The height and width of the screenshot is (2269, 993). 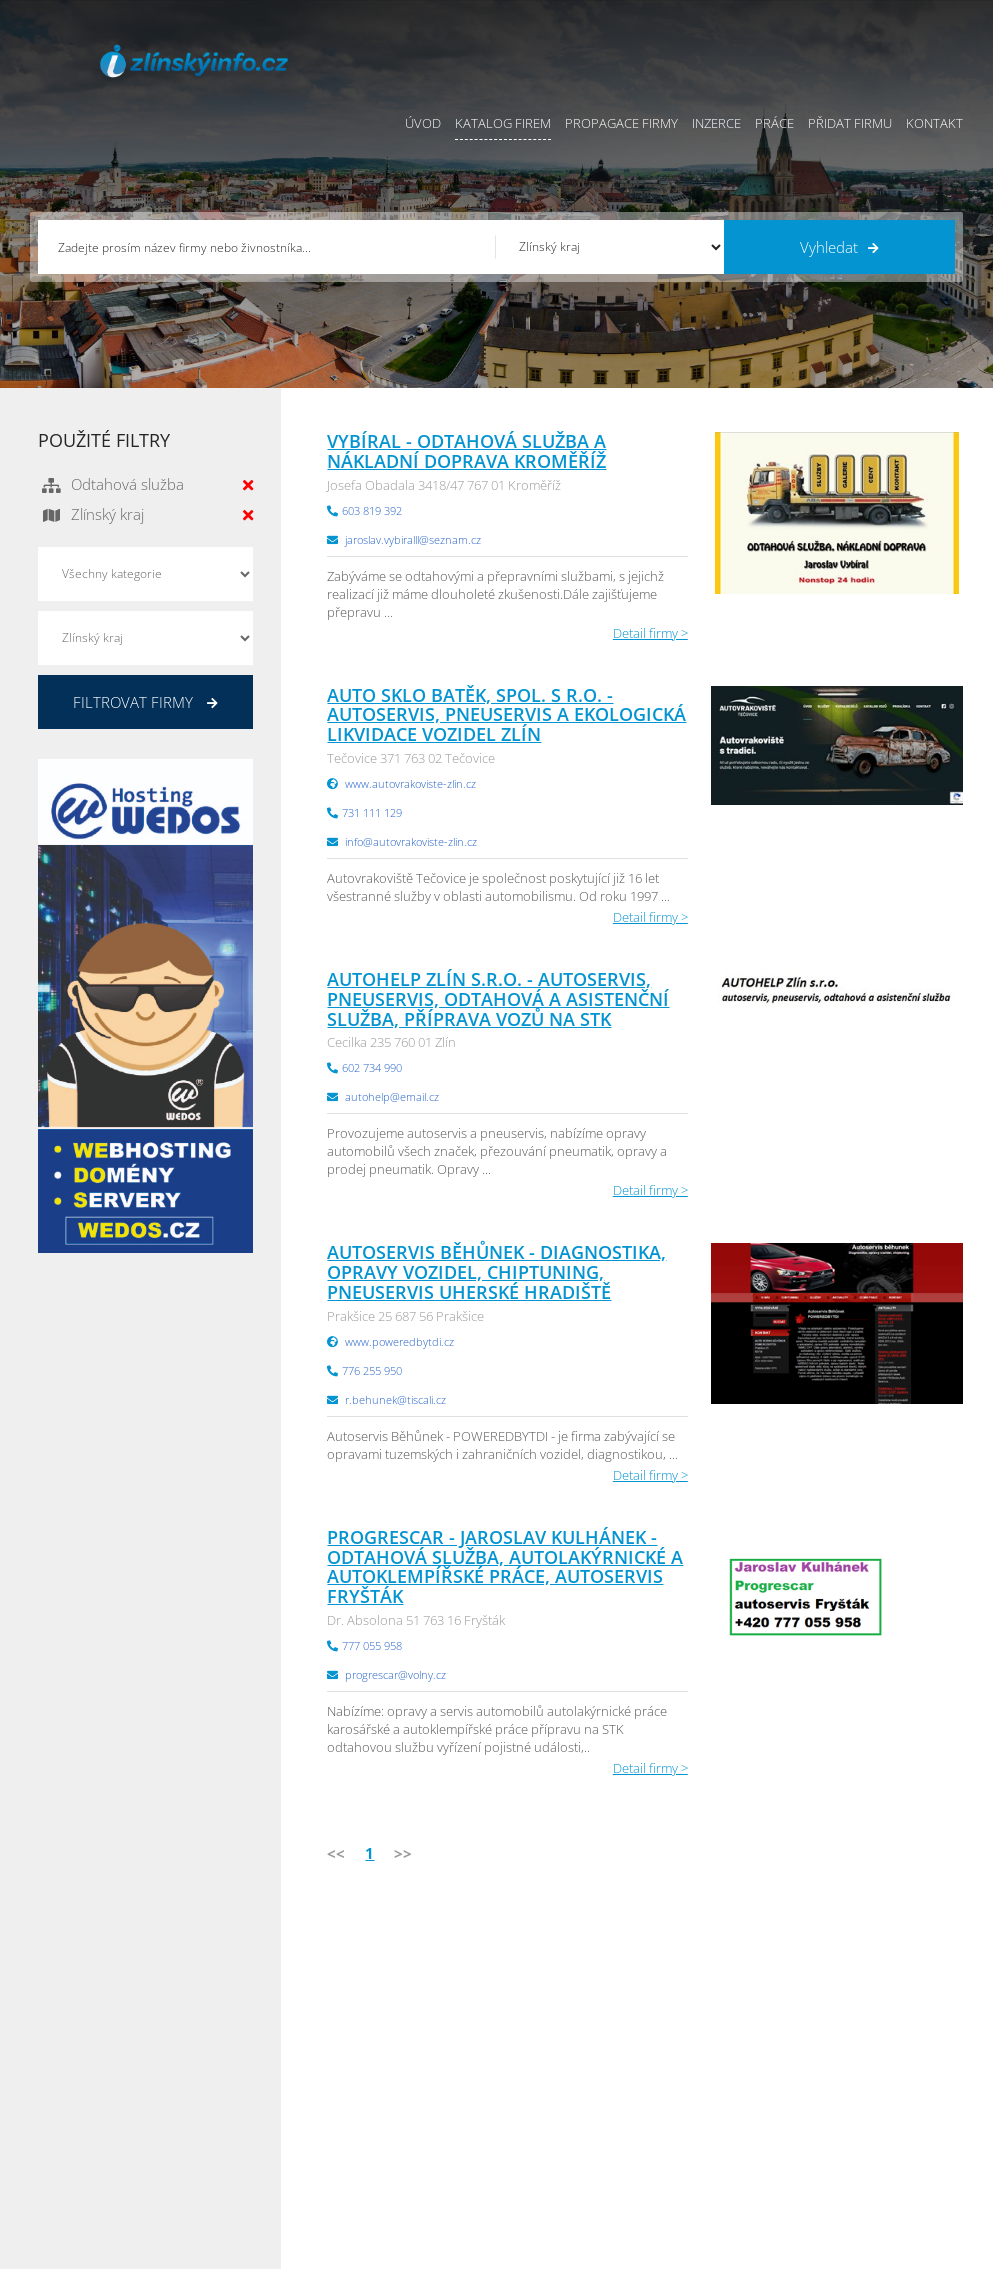 What do you see at coordinates (540, 2141) in the screenshot?
I see `Nahlásit chybu` at bounding box center [540, 2141].